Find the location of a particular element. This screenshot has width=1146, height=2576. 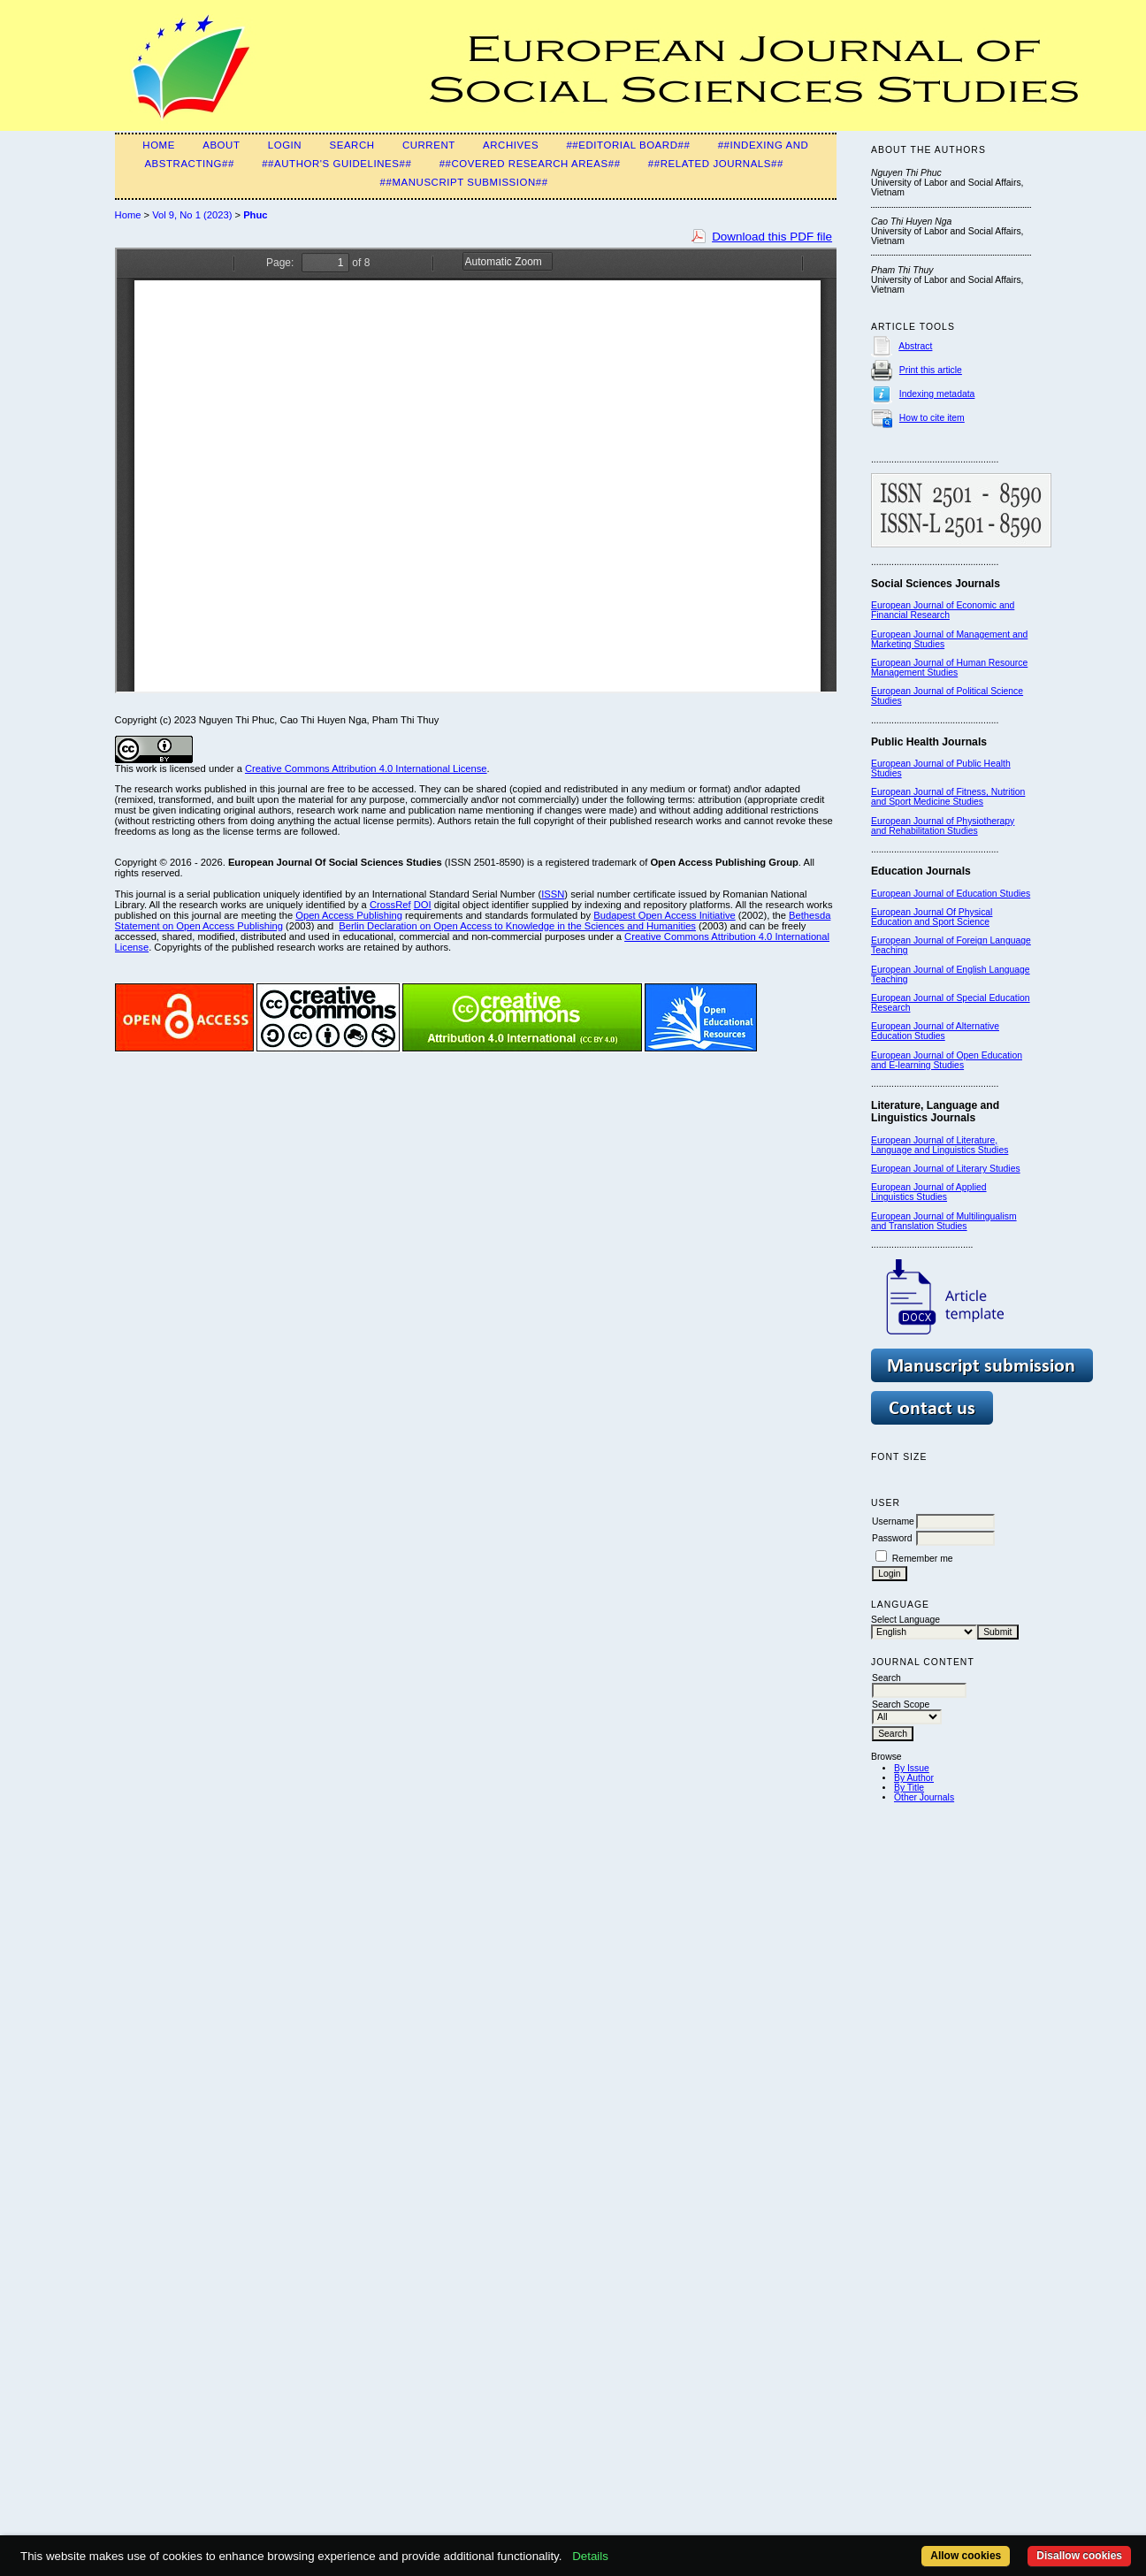

By Issue is located at coordinates (911, 1768).